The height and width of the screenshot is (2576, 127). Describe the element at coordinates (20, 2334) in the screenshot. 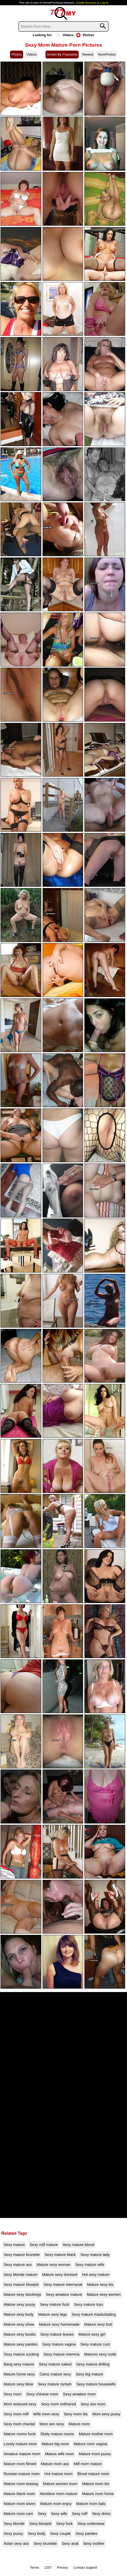

I see `Mature sexy boobs` at that location.